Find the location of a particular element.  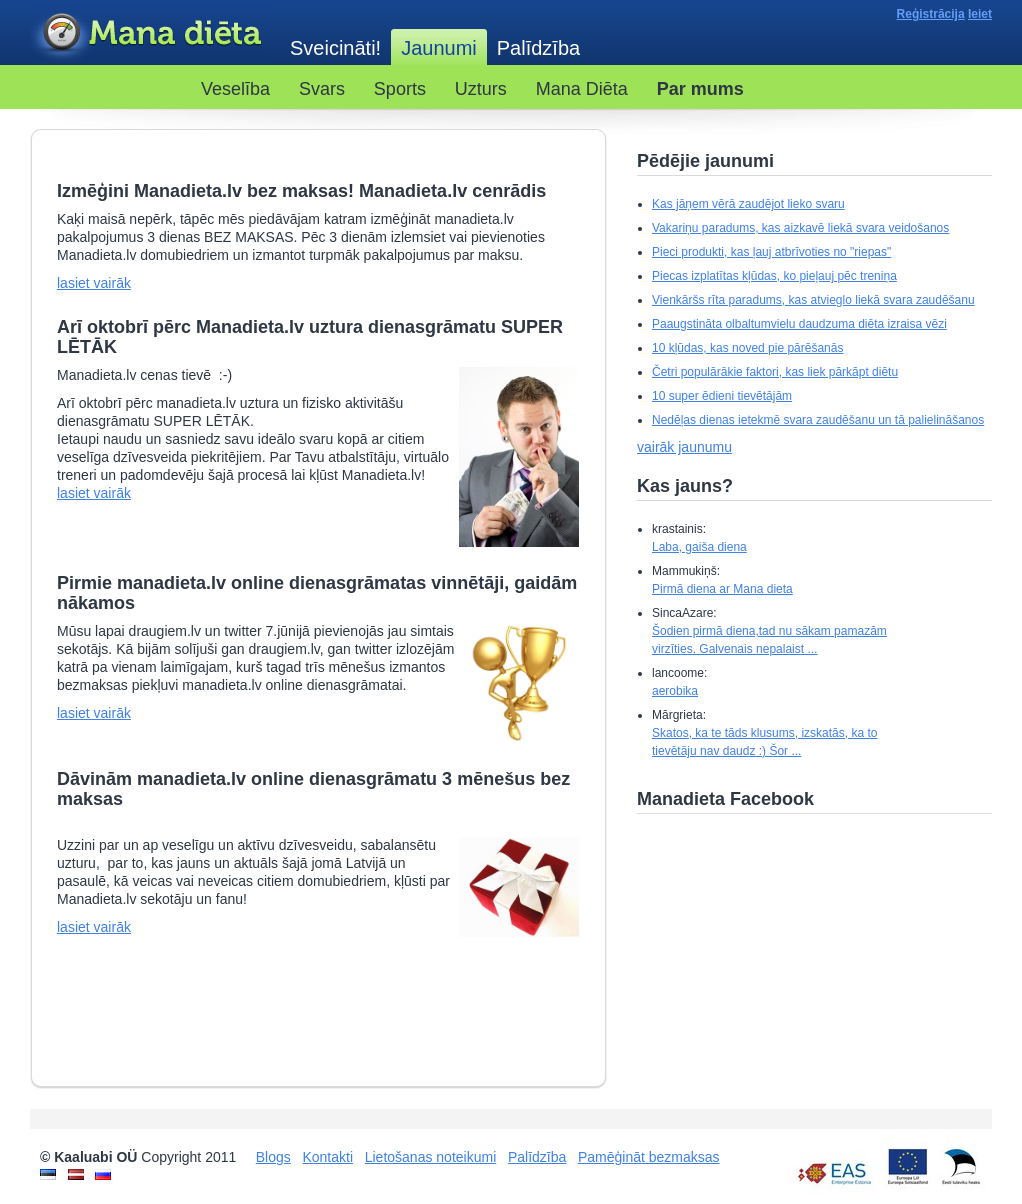

Četri populārākie faktori, kas liek pārkāpt diētu is located at coordinates (775, 372).